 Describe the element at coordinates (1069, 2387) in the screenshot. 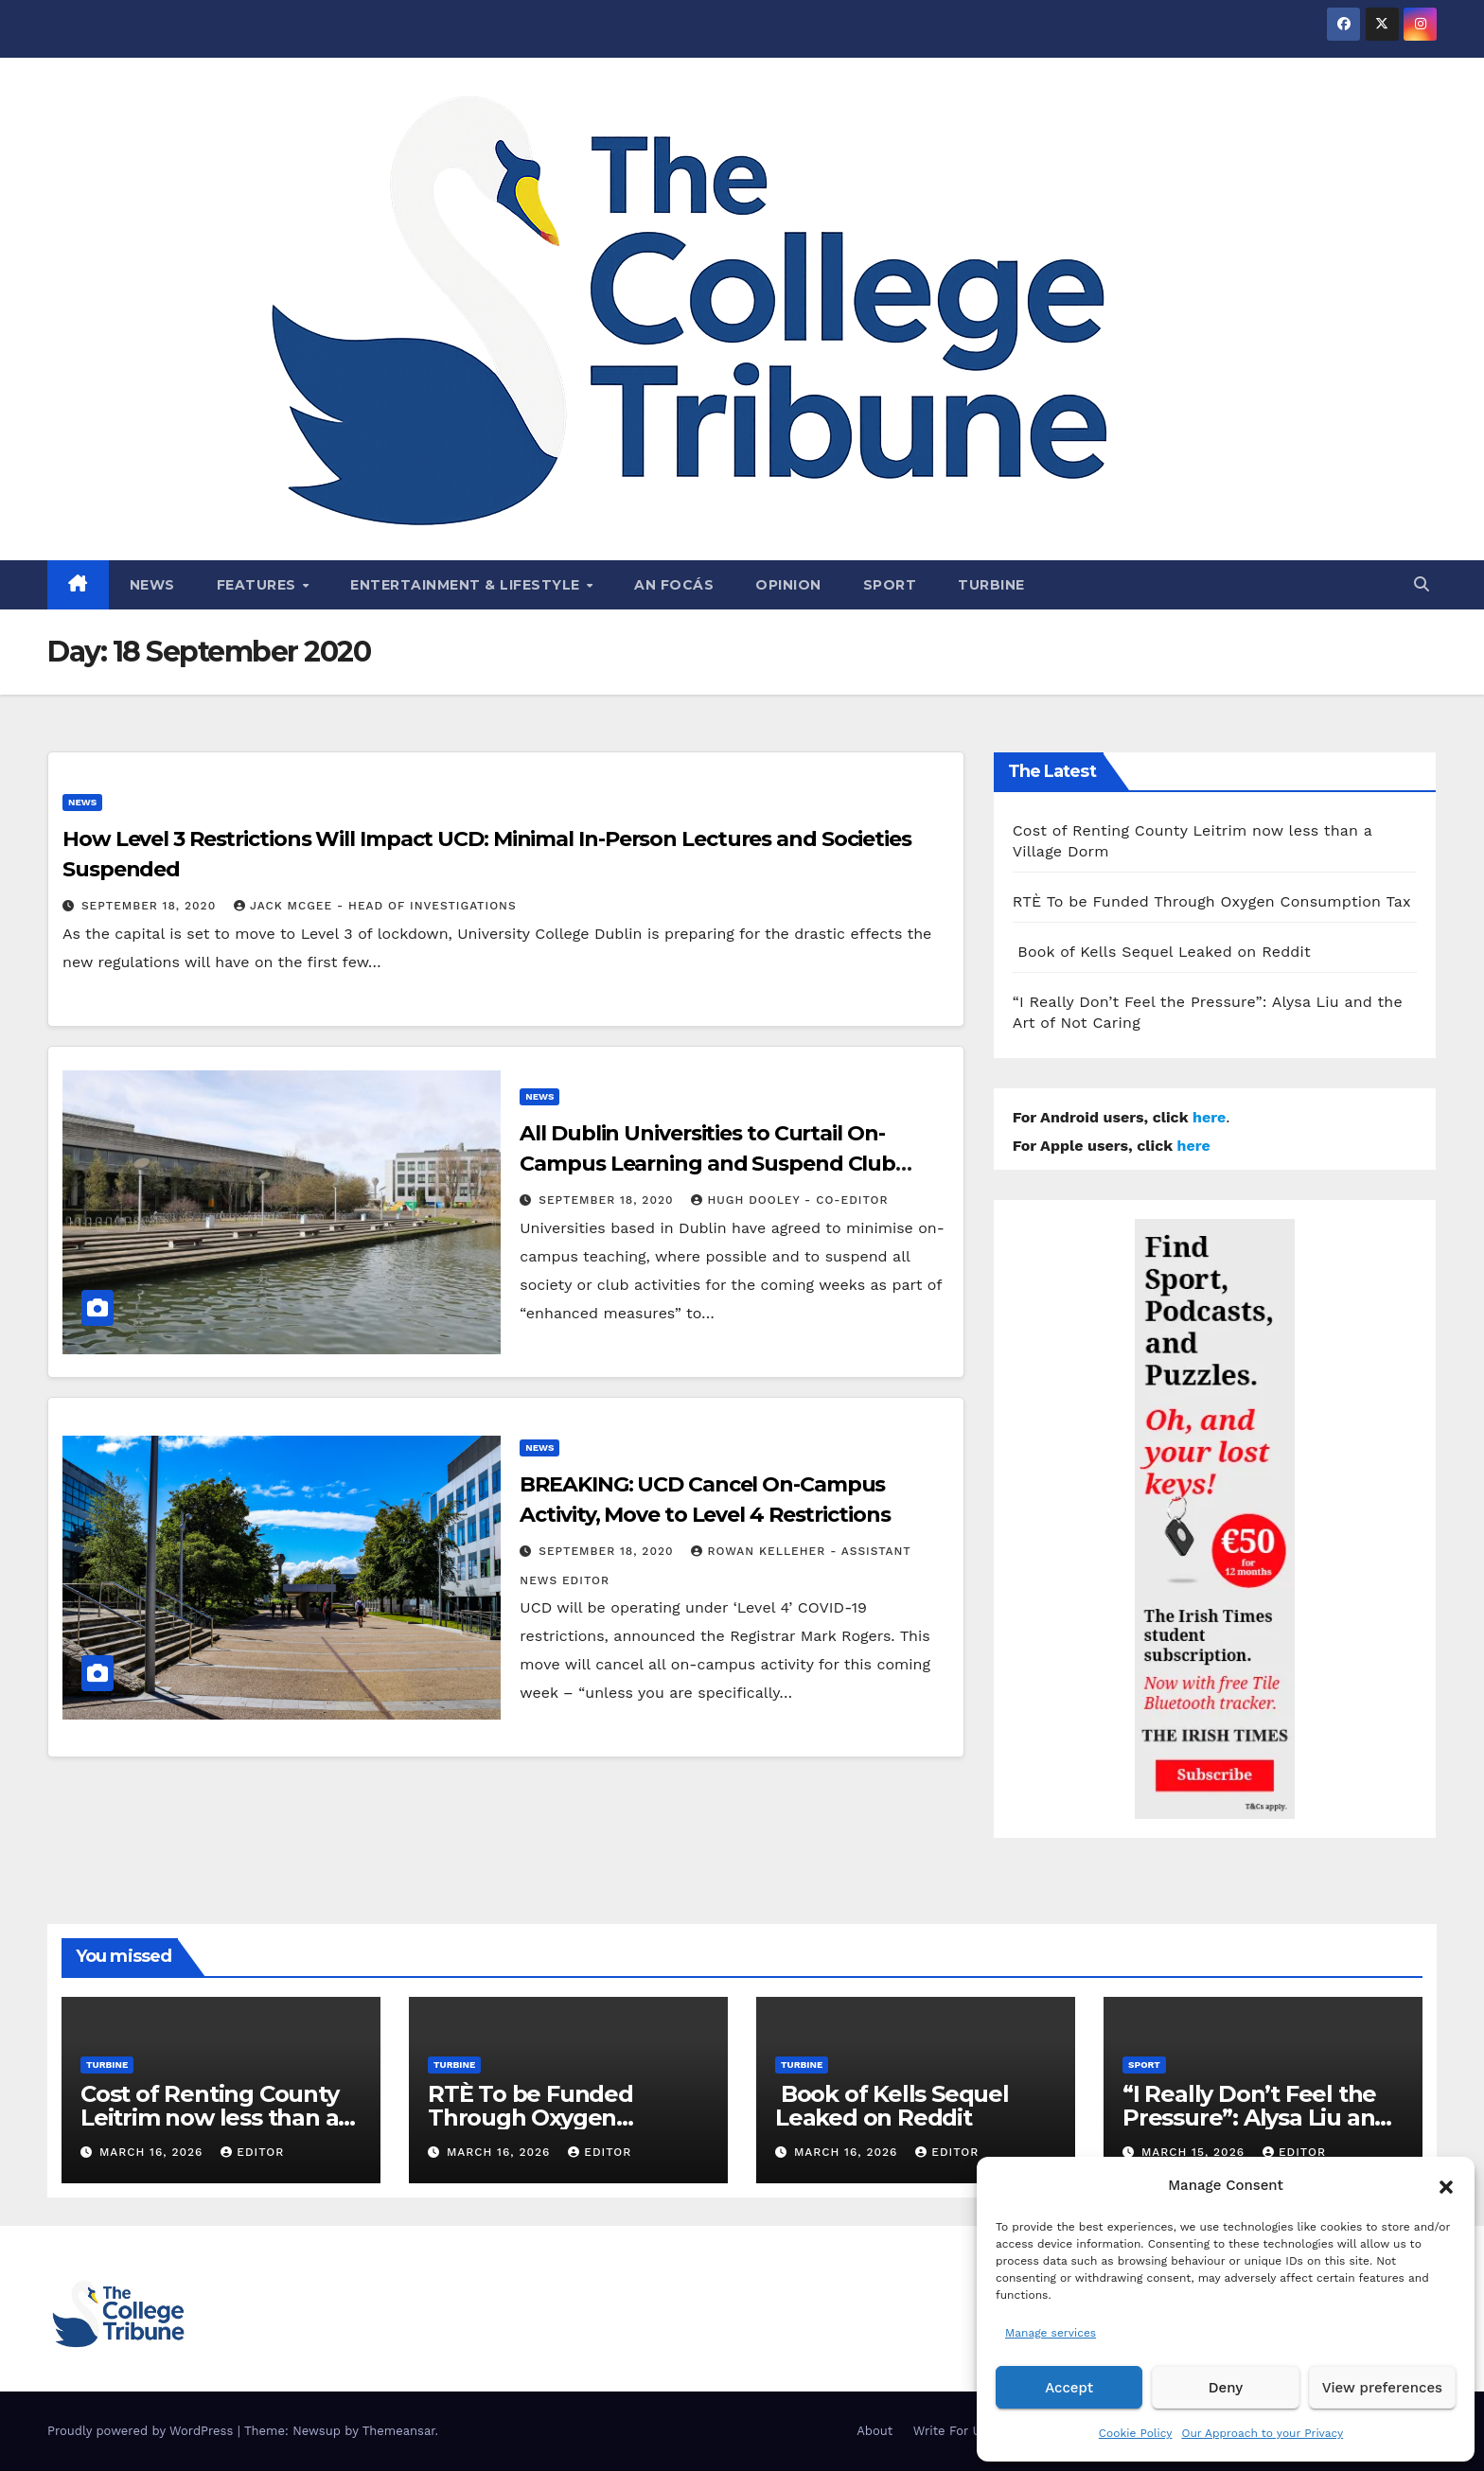

I see `Accept` at that location.